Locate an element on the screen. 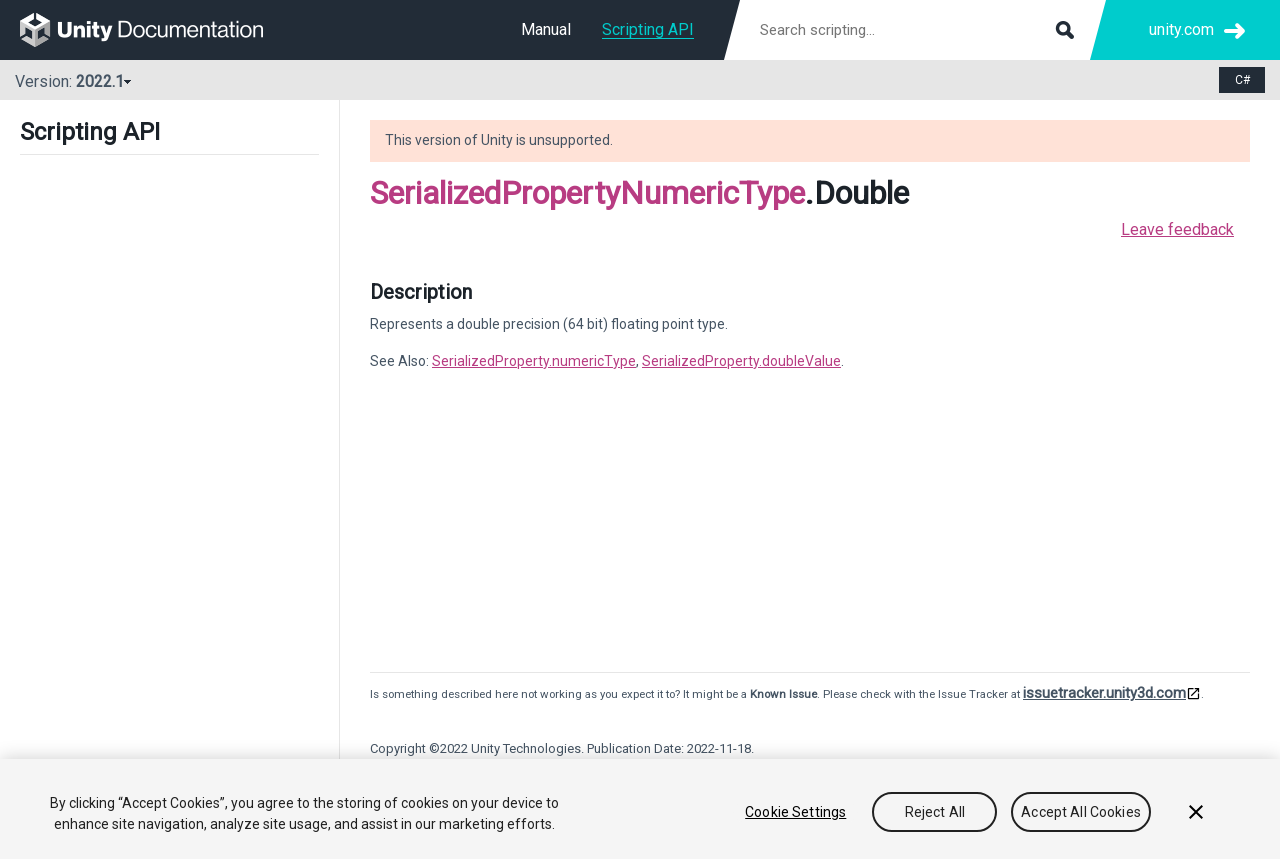 This screenshot has height=859, width=1280. unity.com is located at coordinates (1181, 29).